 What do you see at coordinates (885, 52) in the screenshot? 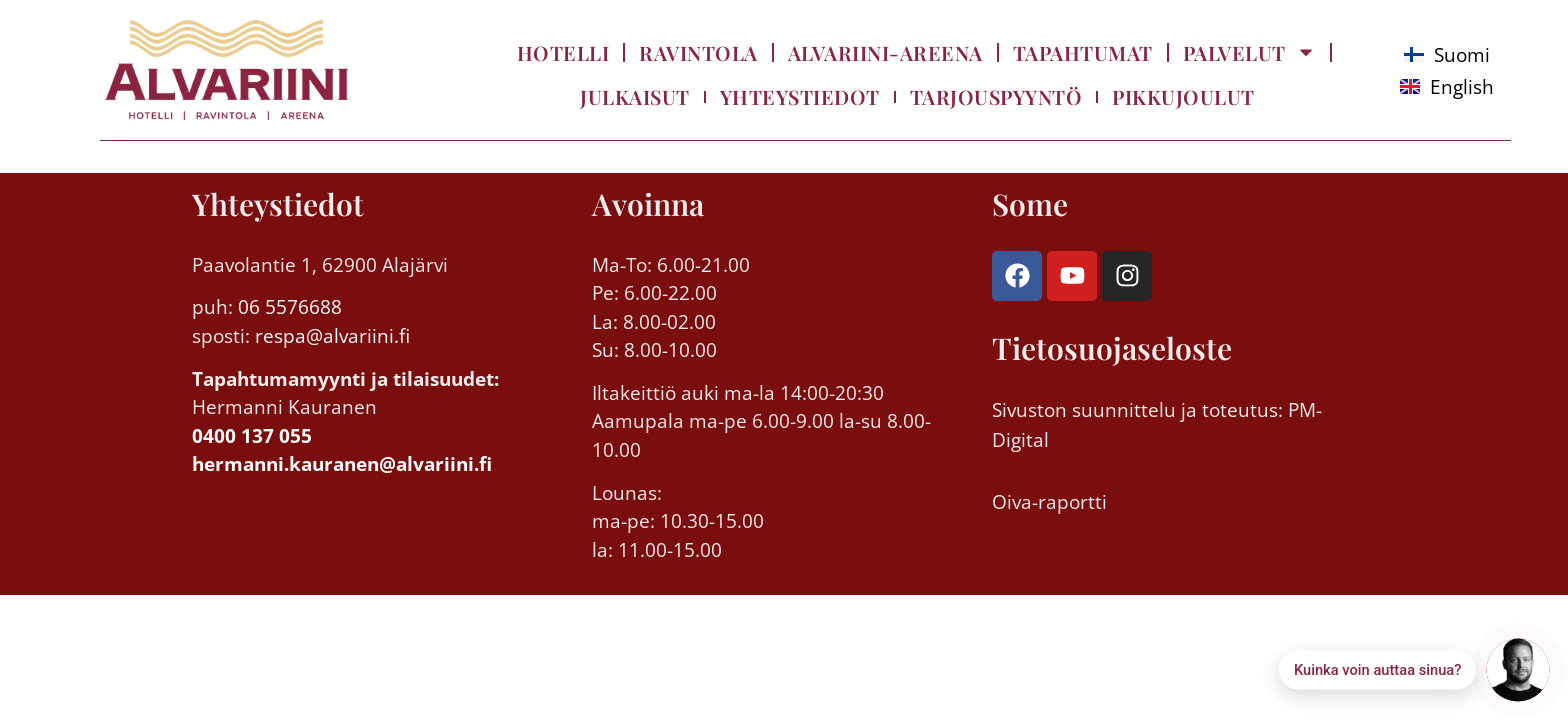
I see `Alvariini-Areena` at bounding box center [885, 52].